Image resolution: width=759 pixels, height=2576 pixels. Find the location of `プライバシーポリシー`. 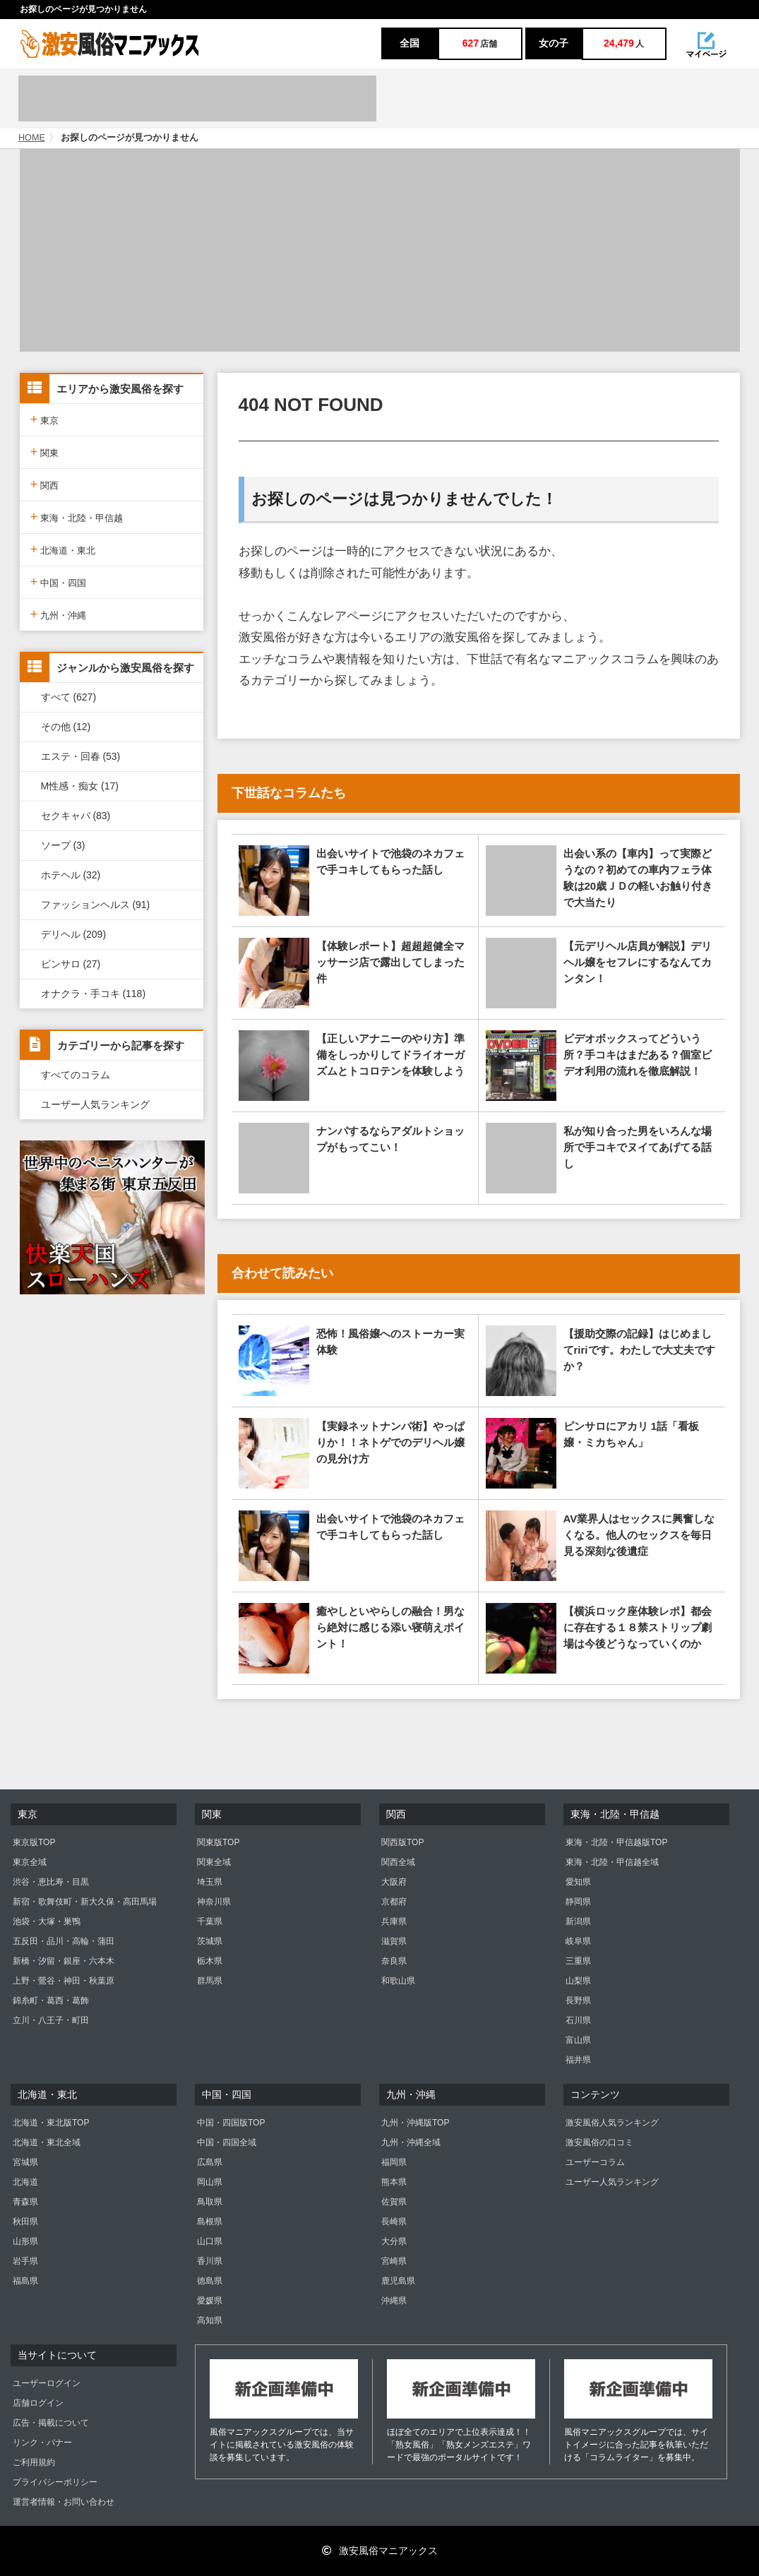

プライバシーポリシー is located at coordinates (55, 2482).